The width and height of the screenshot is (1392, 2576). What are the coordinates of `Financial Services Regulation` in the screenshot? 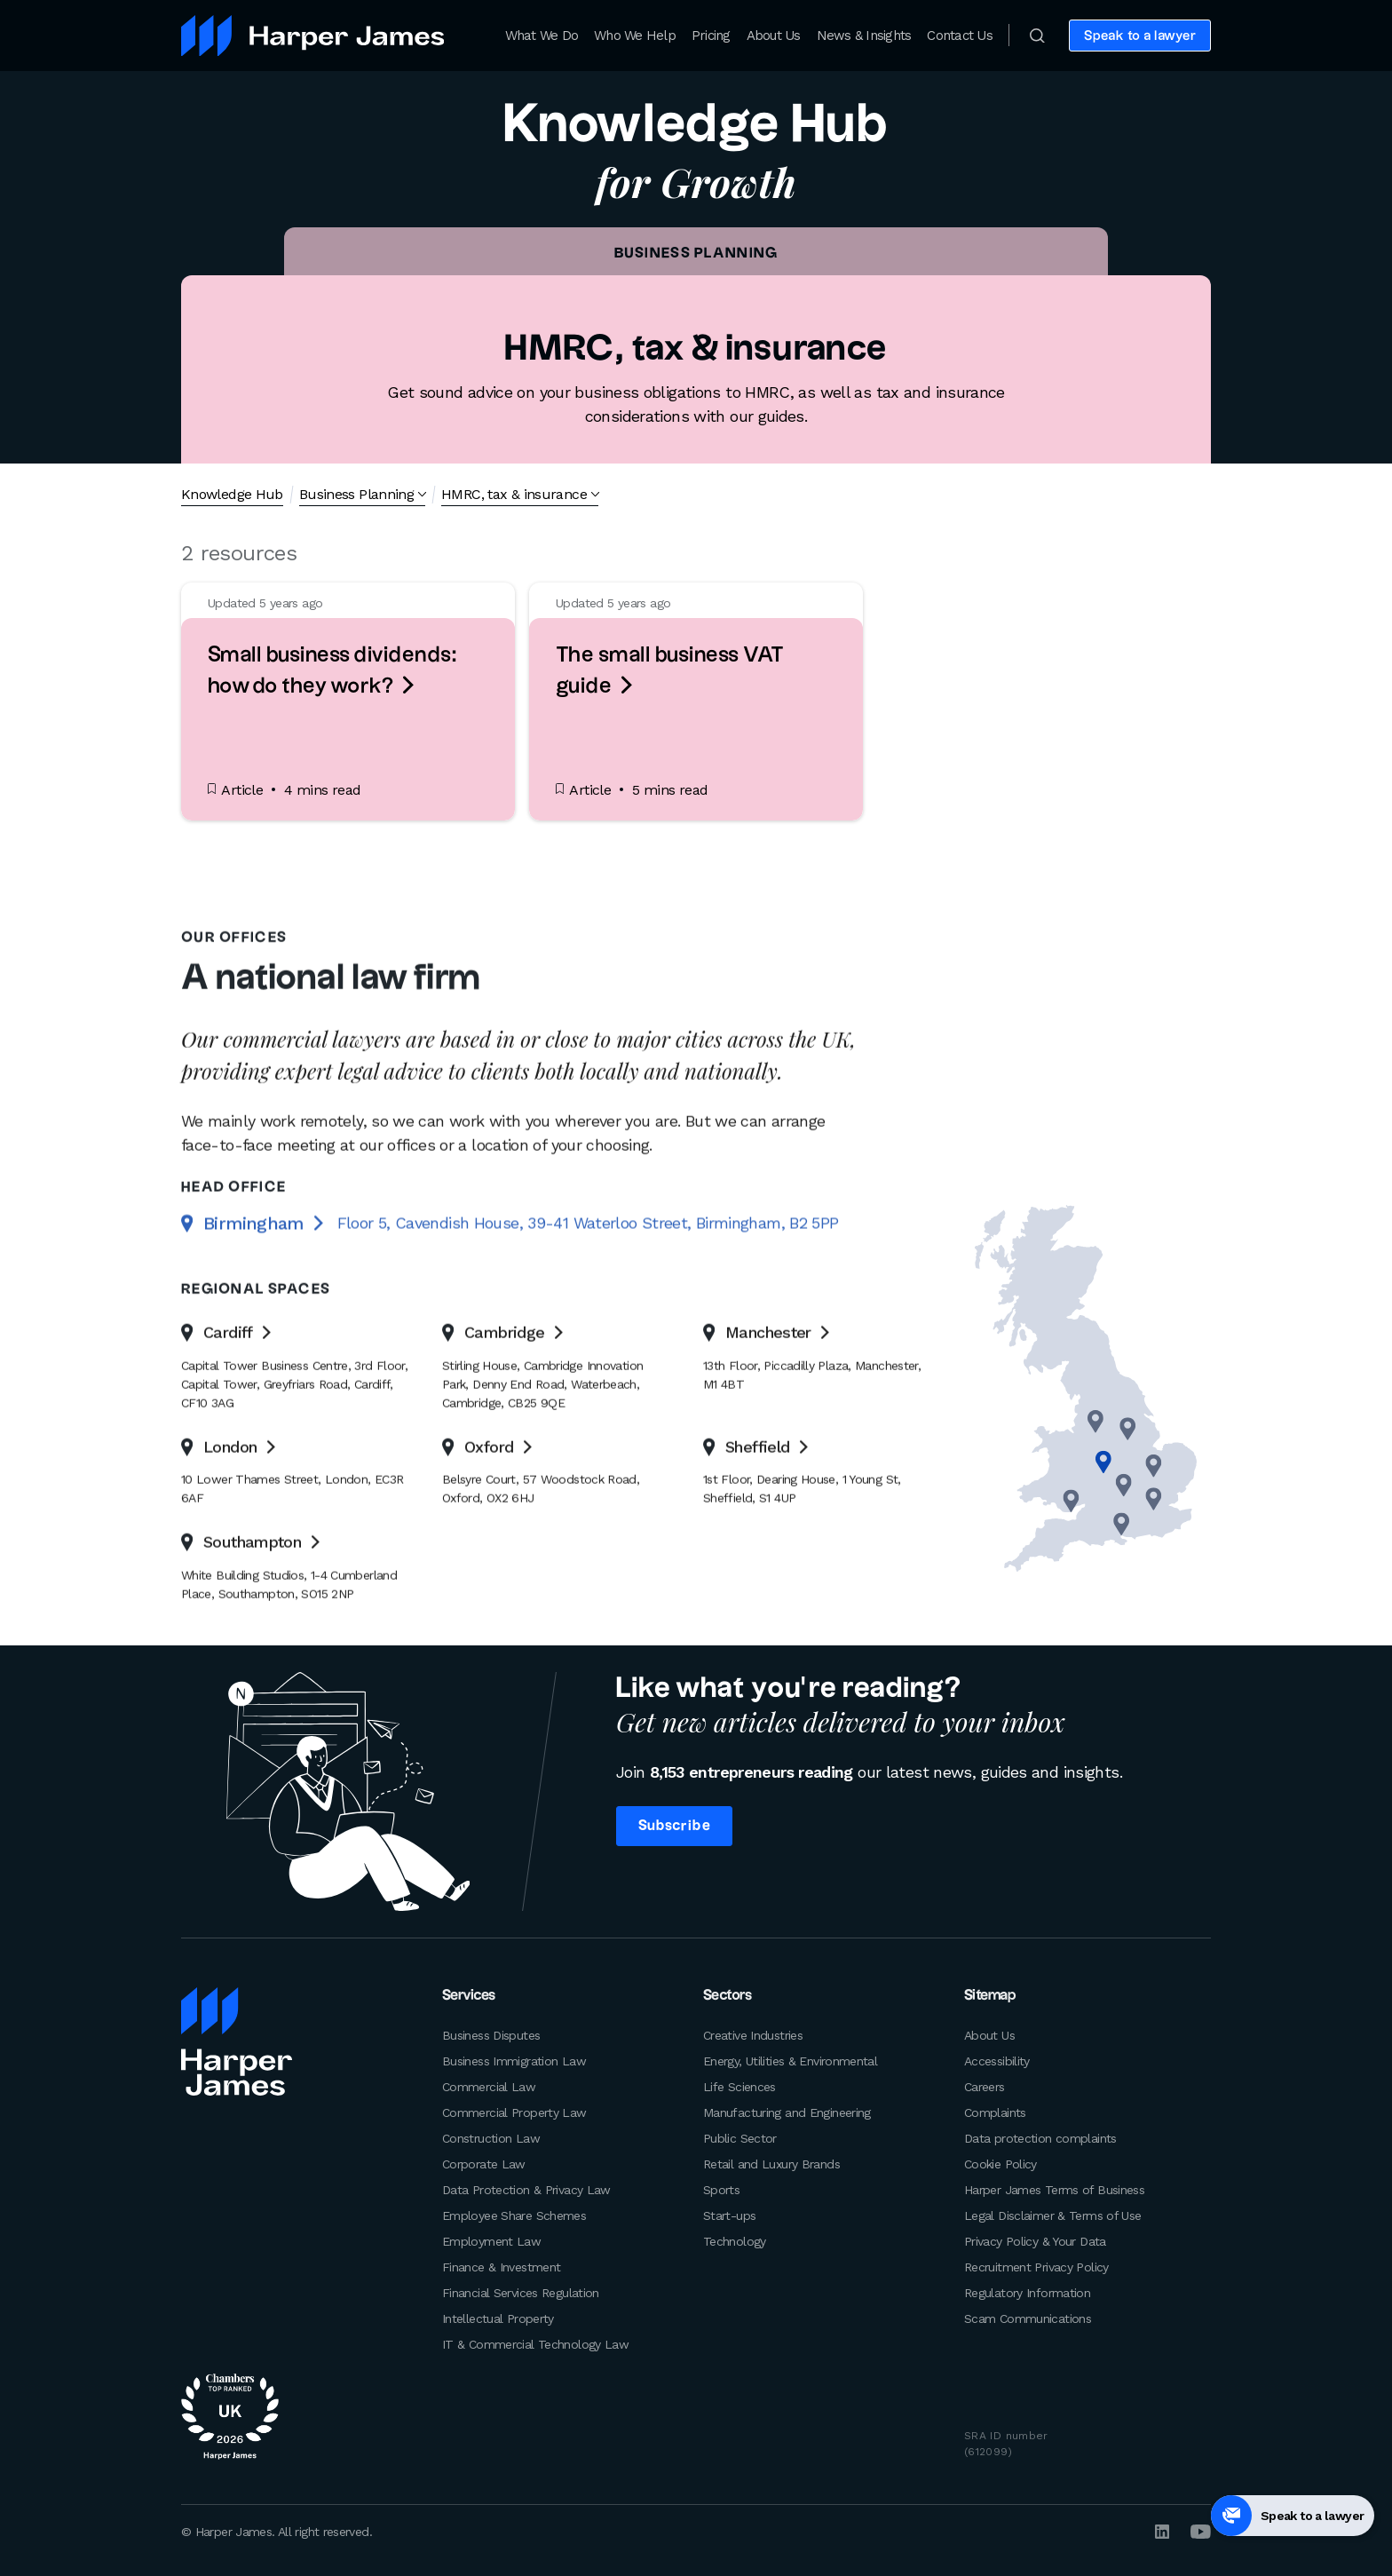 It's located at (520, 2293).